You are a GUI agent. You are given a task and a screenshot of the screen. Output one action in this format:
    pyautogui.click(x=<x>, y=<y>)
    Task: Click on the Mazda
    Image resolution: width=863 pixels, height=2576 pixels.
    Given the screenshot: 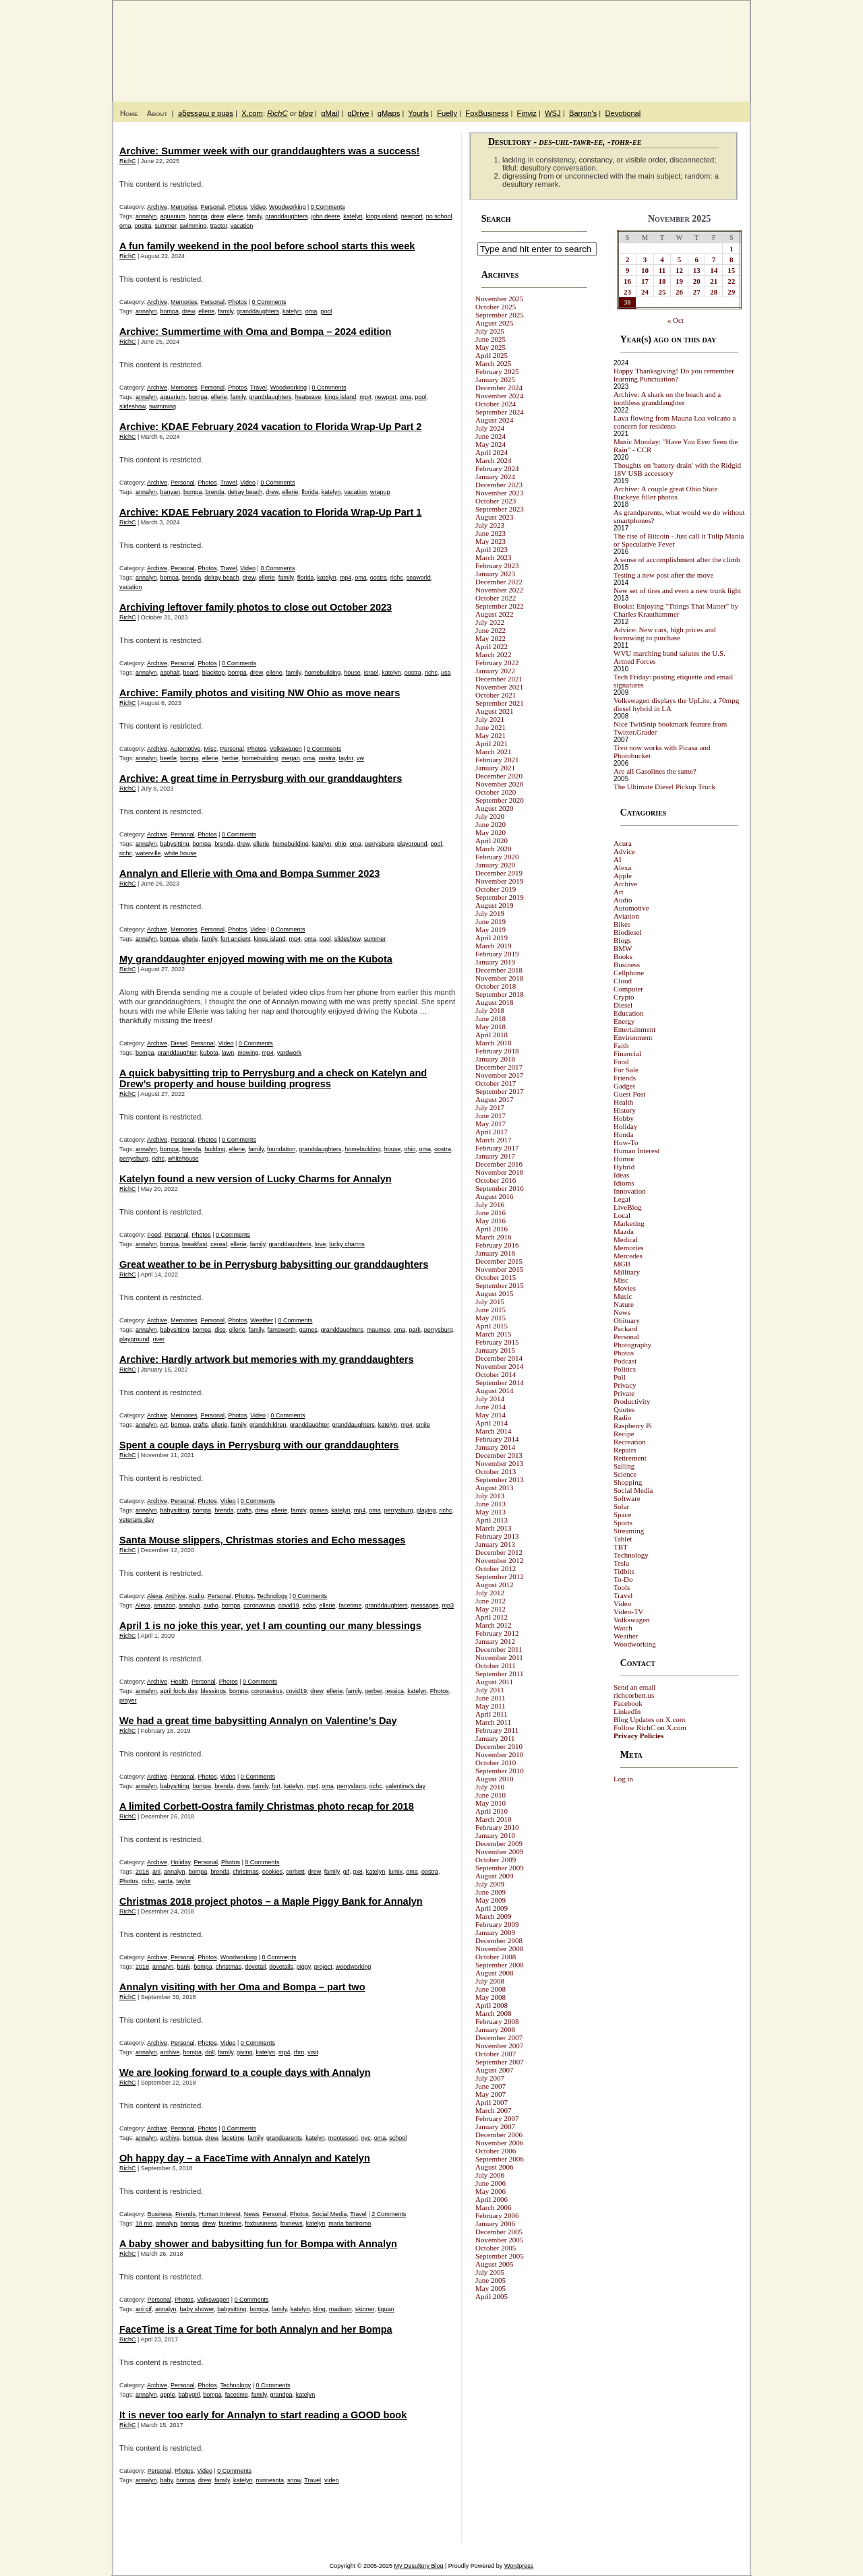 What is the action you would take?
    pyautogui.click(x=624, y=1231)
    